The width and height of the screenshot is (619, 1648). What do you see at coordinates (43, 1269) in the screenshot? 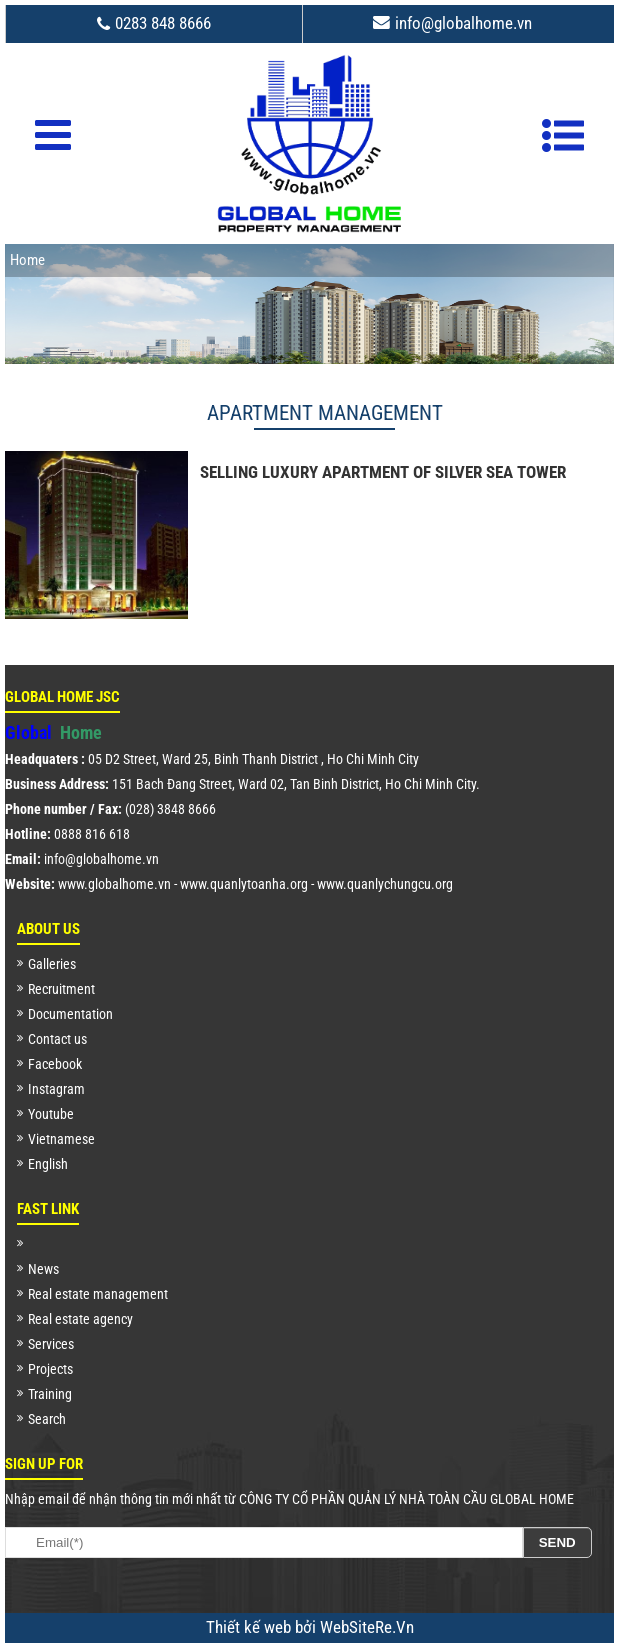
I see `News` at bounding box center [43, 1269].